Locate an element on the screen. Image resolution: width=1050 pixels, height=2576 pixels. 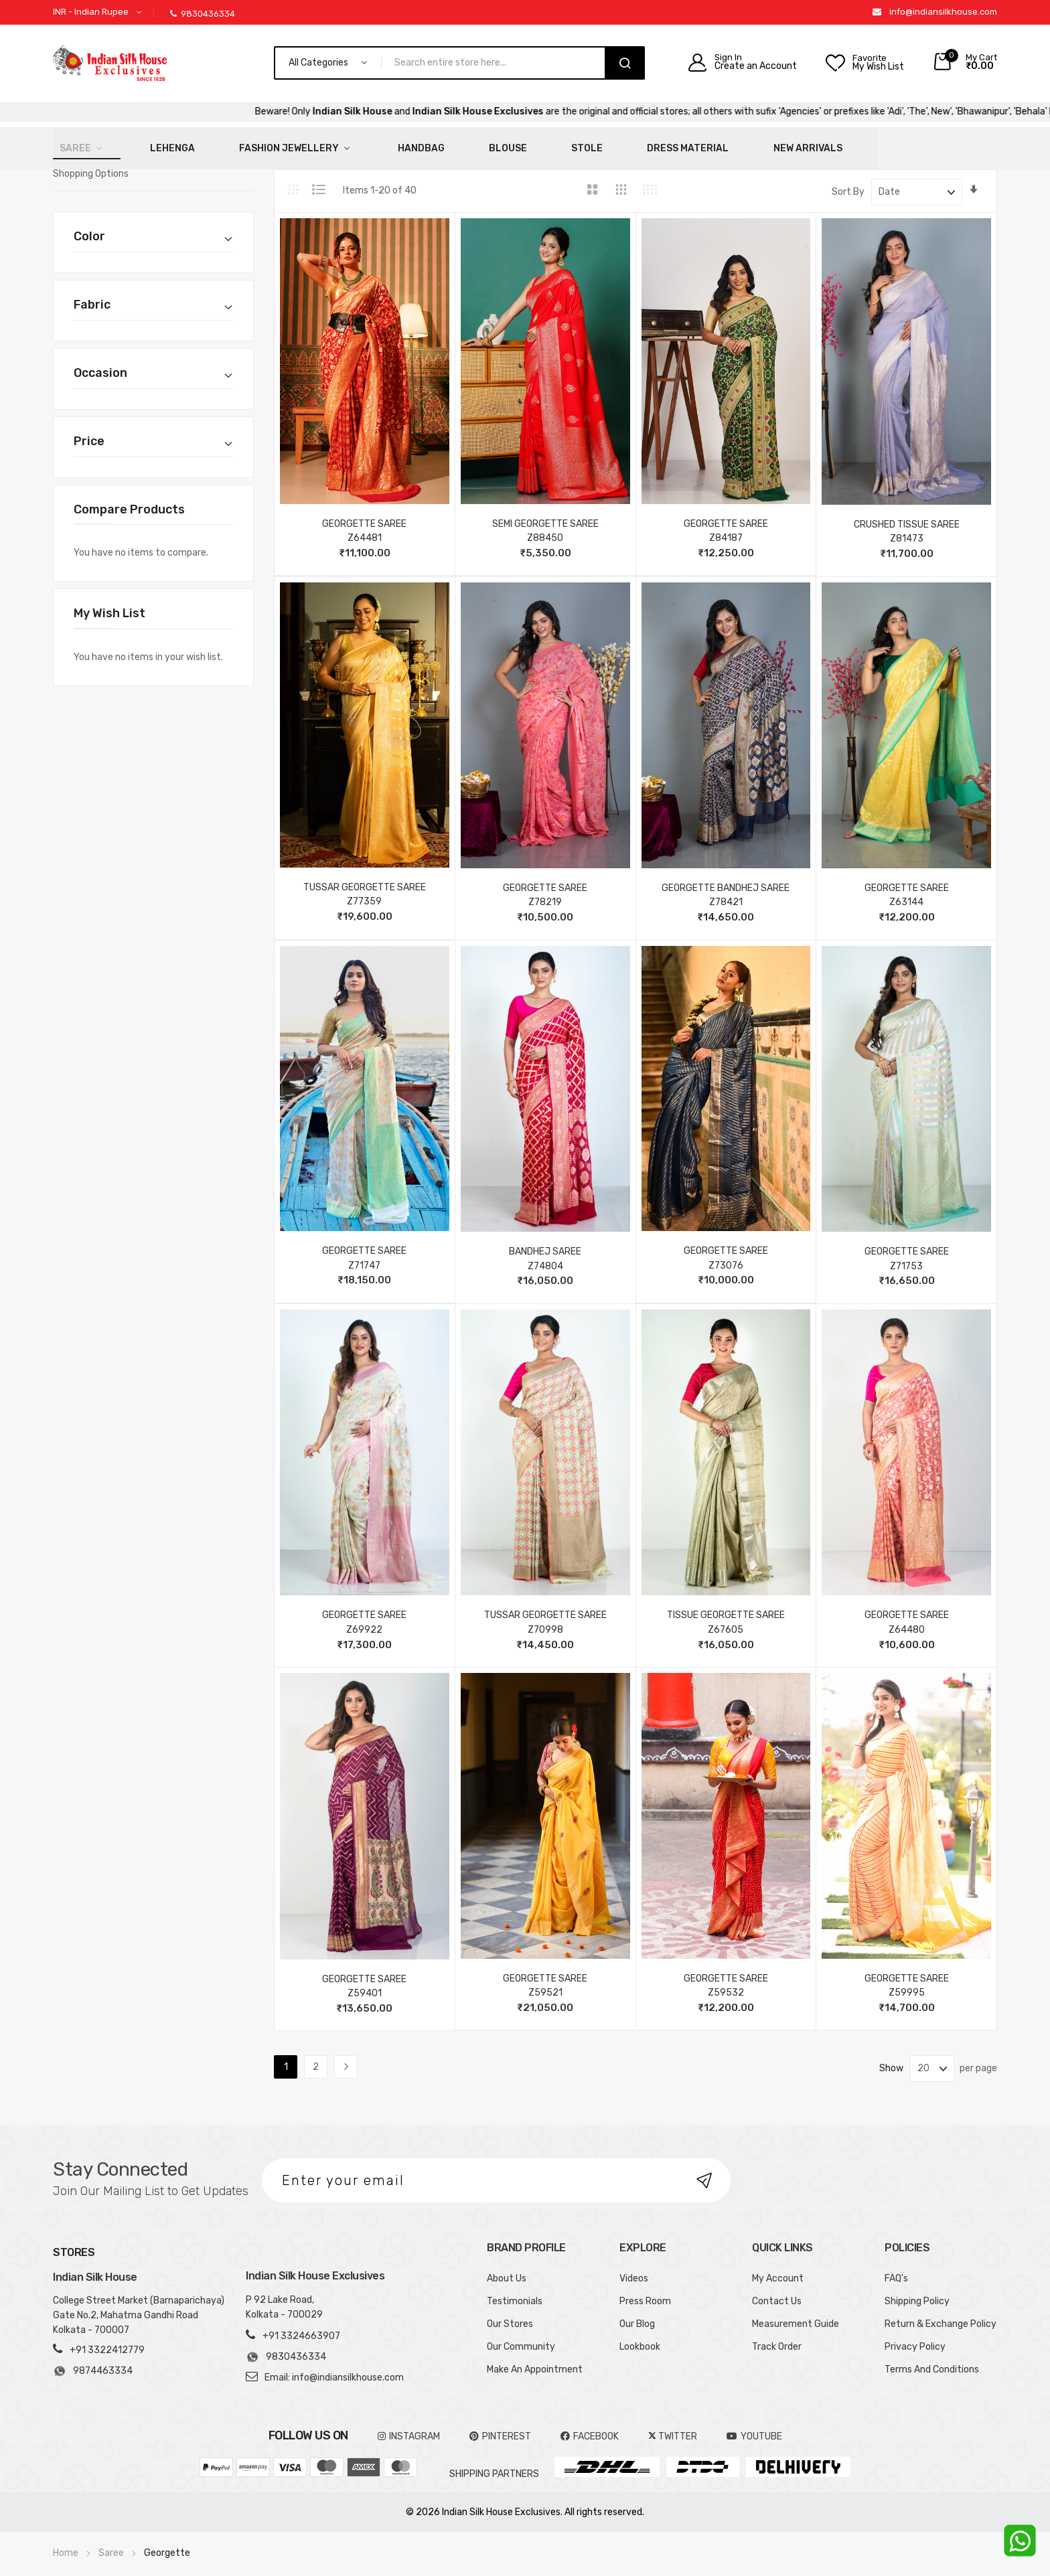
TISSUE GEORGETTE SAREE is located at coordinates (726, 1606).